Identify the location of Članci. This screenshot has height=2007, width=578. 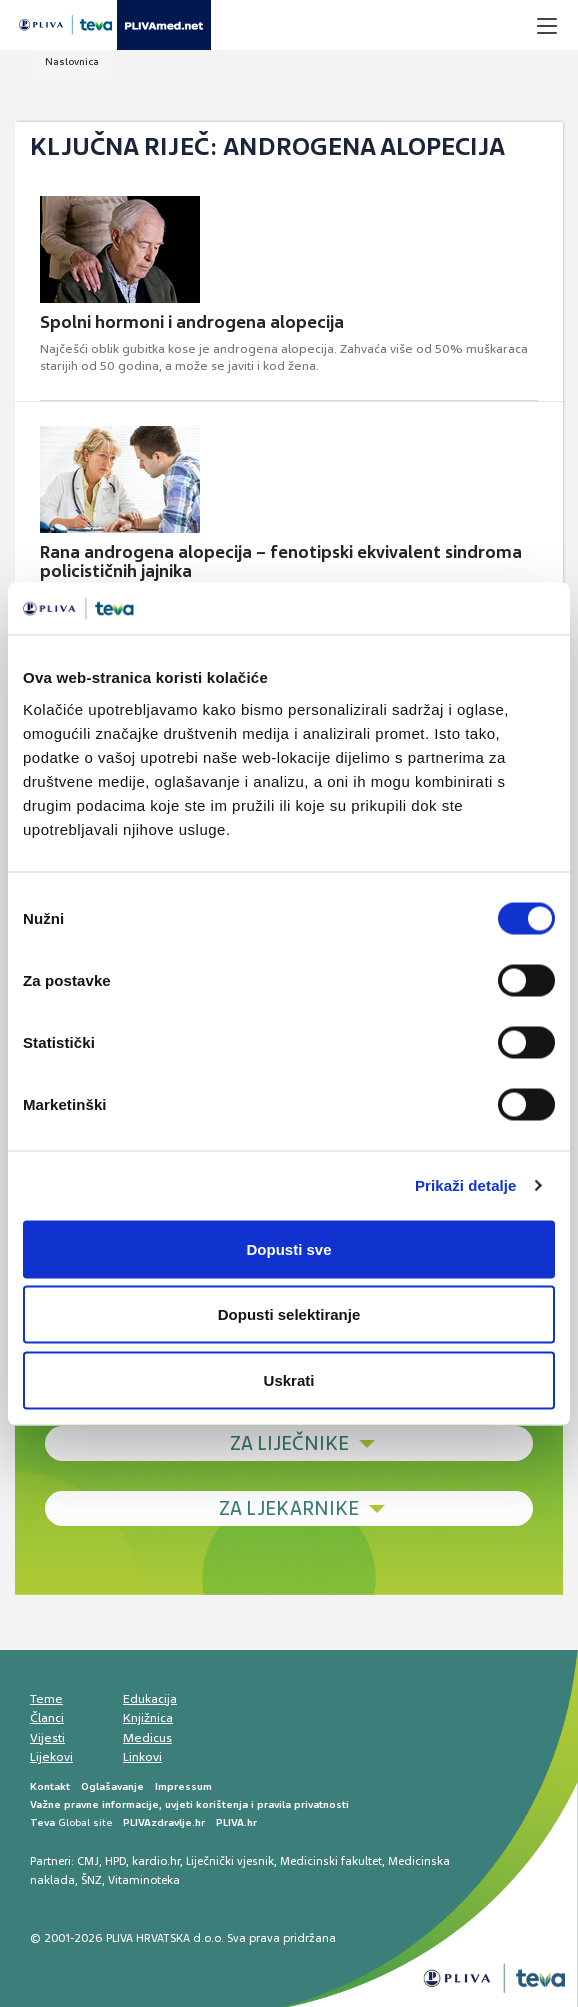
(47, 1718).